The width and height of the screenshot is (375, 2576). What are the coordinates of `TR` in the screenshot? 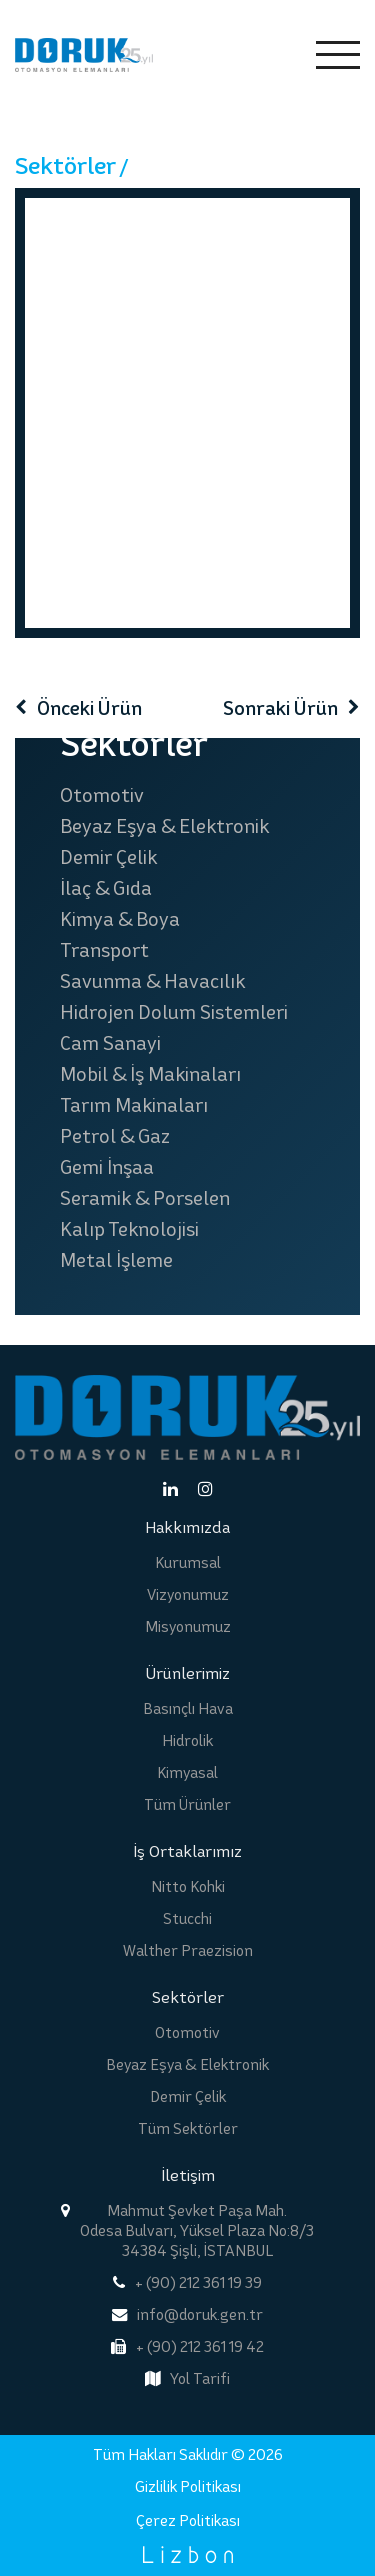 It's located at (226, 55).